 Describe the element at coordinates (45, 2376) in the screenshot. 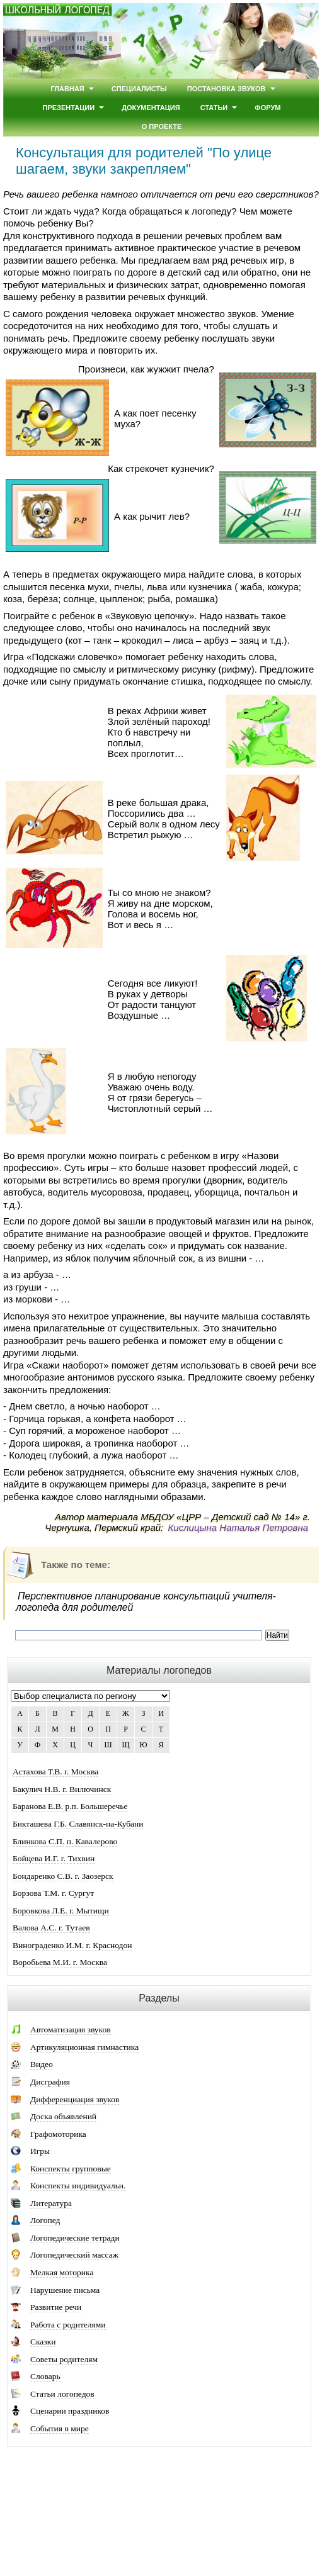

I see `Словарь` at that location.